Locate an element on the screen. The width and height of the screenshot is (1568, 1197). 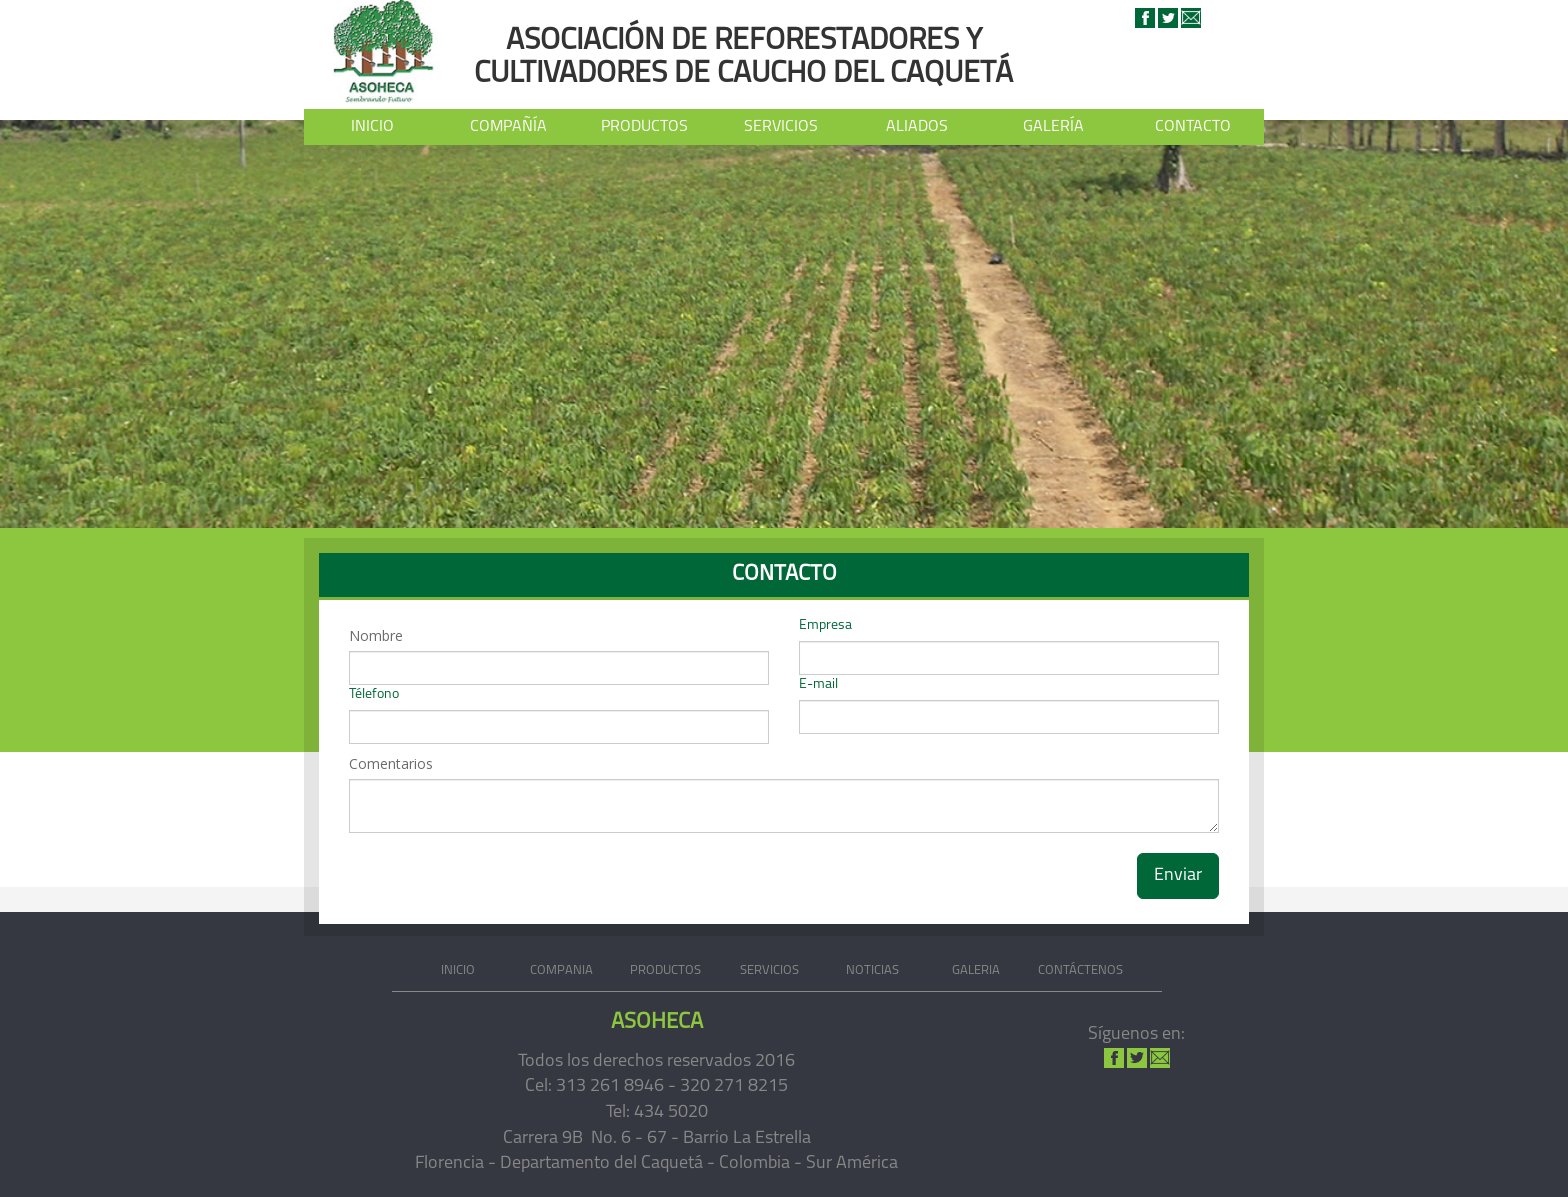
CONTACTO is located at coordinates (1193, 132).